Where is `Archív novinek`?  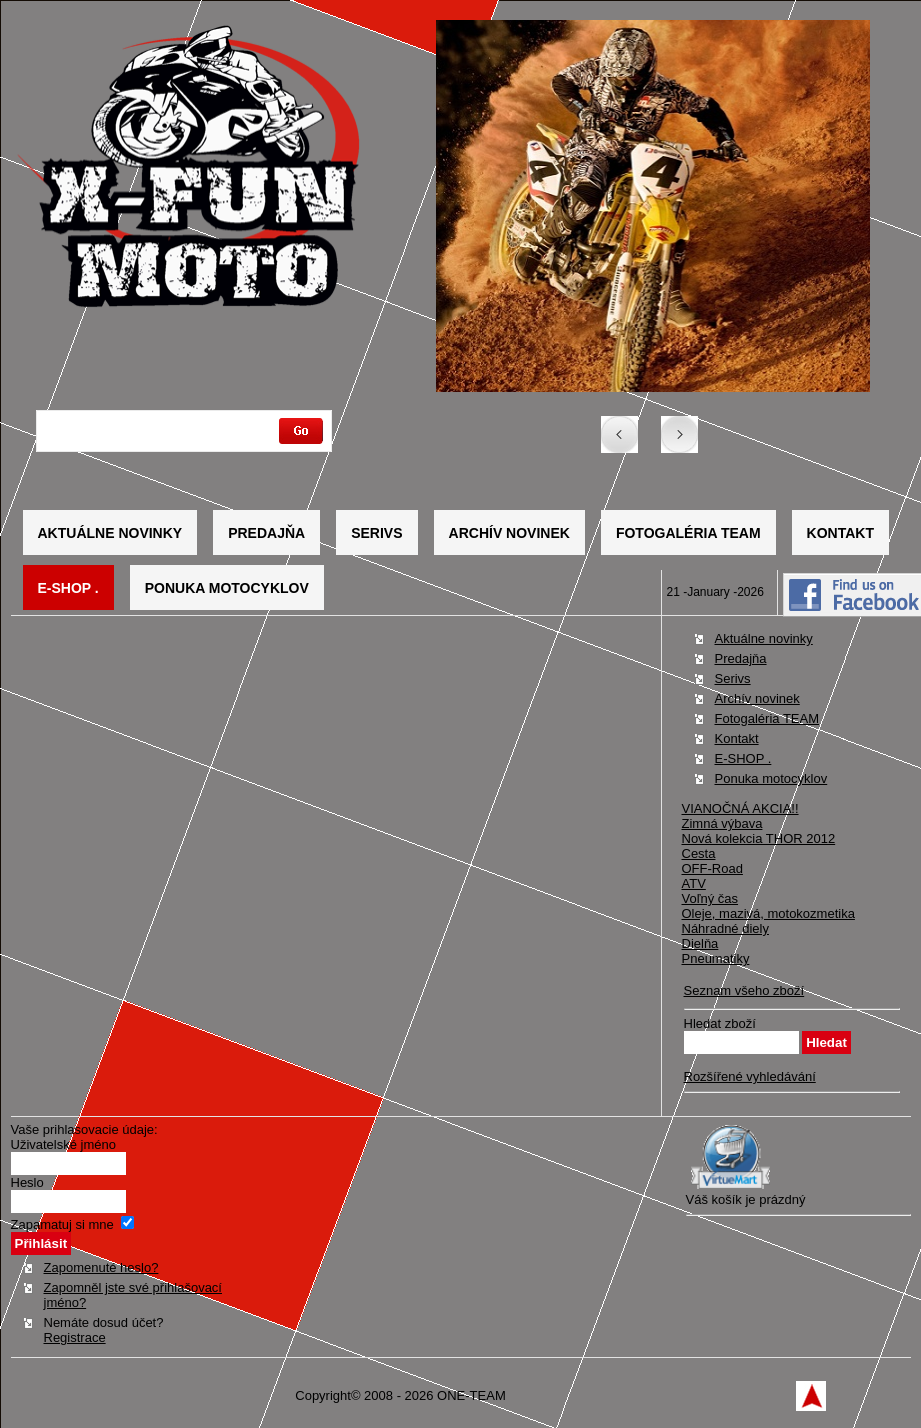
Archív novinek is located at coordinates (509, 533).